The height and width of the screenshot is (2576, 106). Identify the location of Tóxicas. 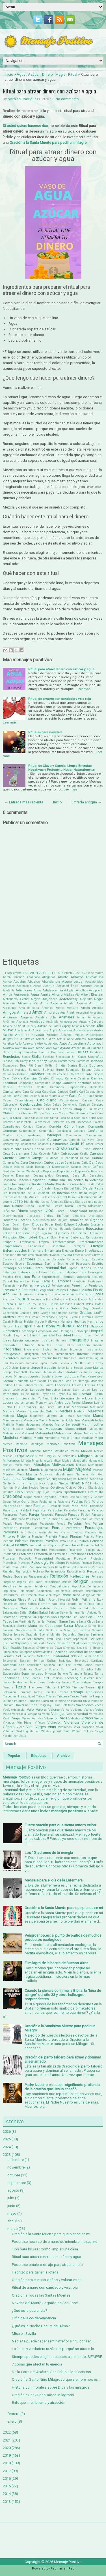
(63, 1692).